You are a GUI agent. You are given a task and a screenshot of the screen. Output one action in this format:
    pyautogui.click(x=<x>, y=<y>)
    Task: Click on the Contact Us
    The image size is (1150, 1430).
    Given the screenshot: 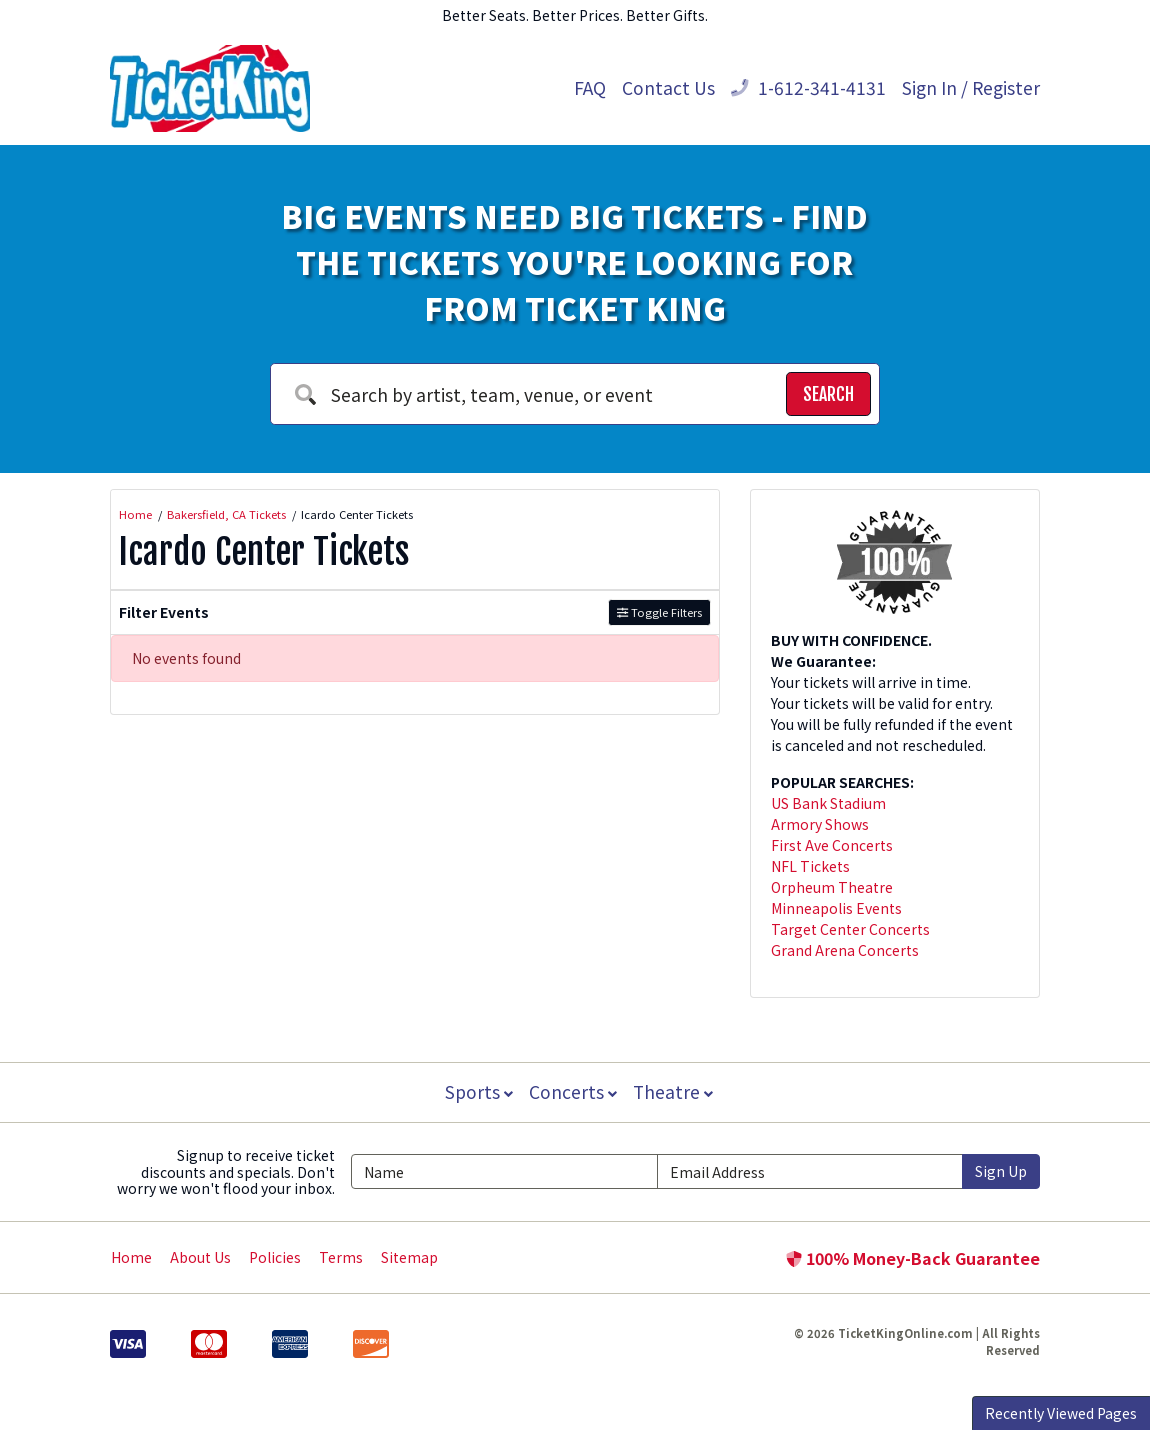 What is the action you would take?
    pyautogui.click(x=668, y=87)
    